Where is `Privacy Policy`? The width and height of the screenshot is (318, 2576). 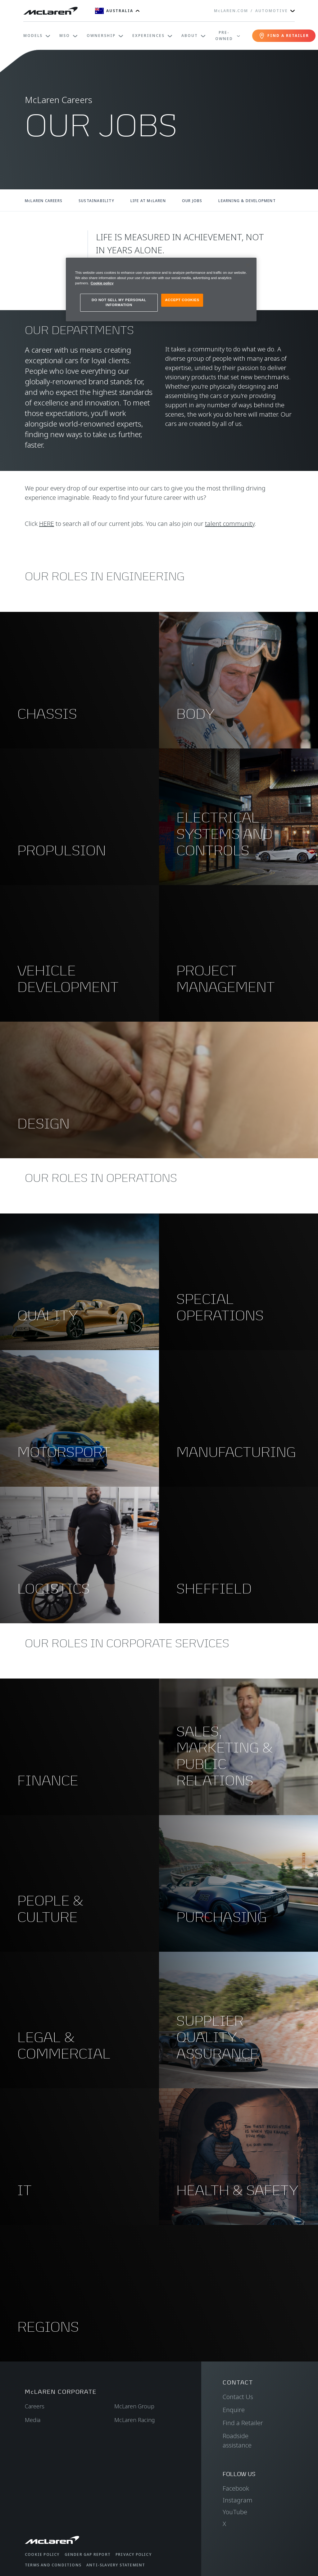 Privacy Policy is located at coordinates (134, 2554).